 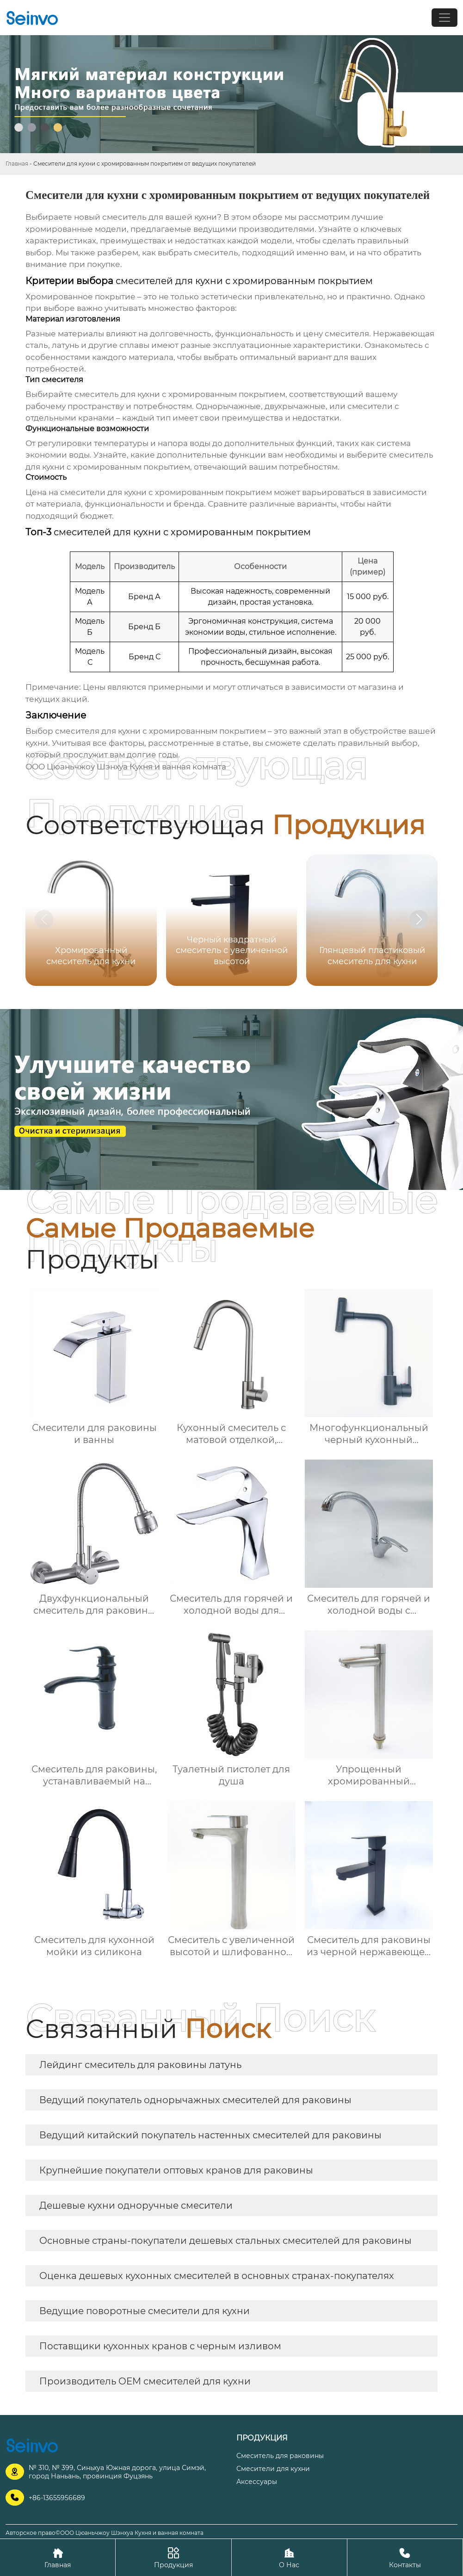 What do you see at coordinates (17, 163) in the screenshot?
I see `Главная` at bounding box center [17, 163].